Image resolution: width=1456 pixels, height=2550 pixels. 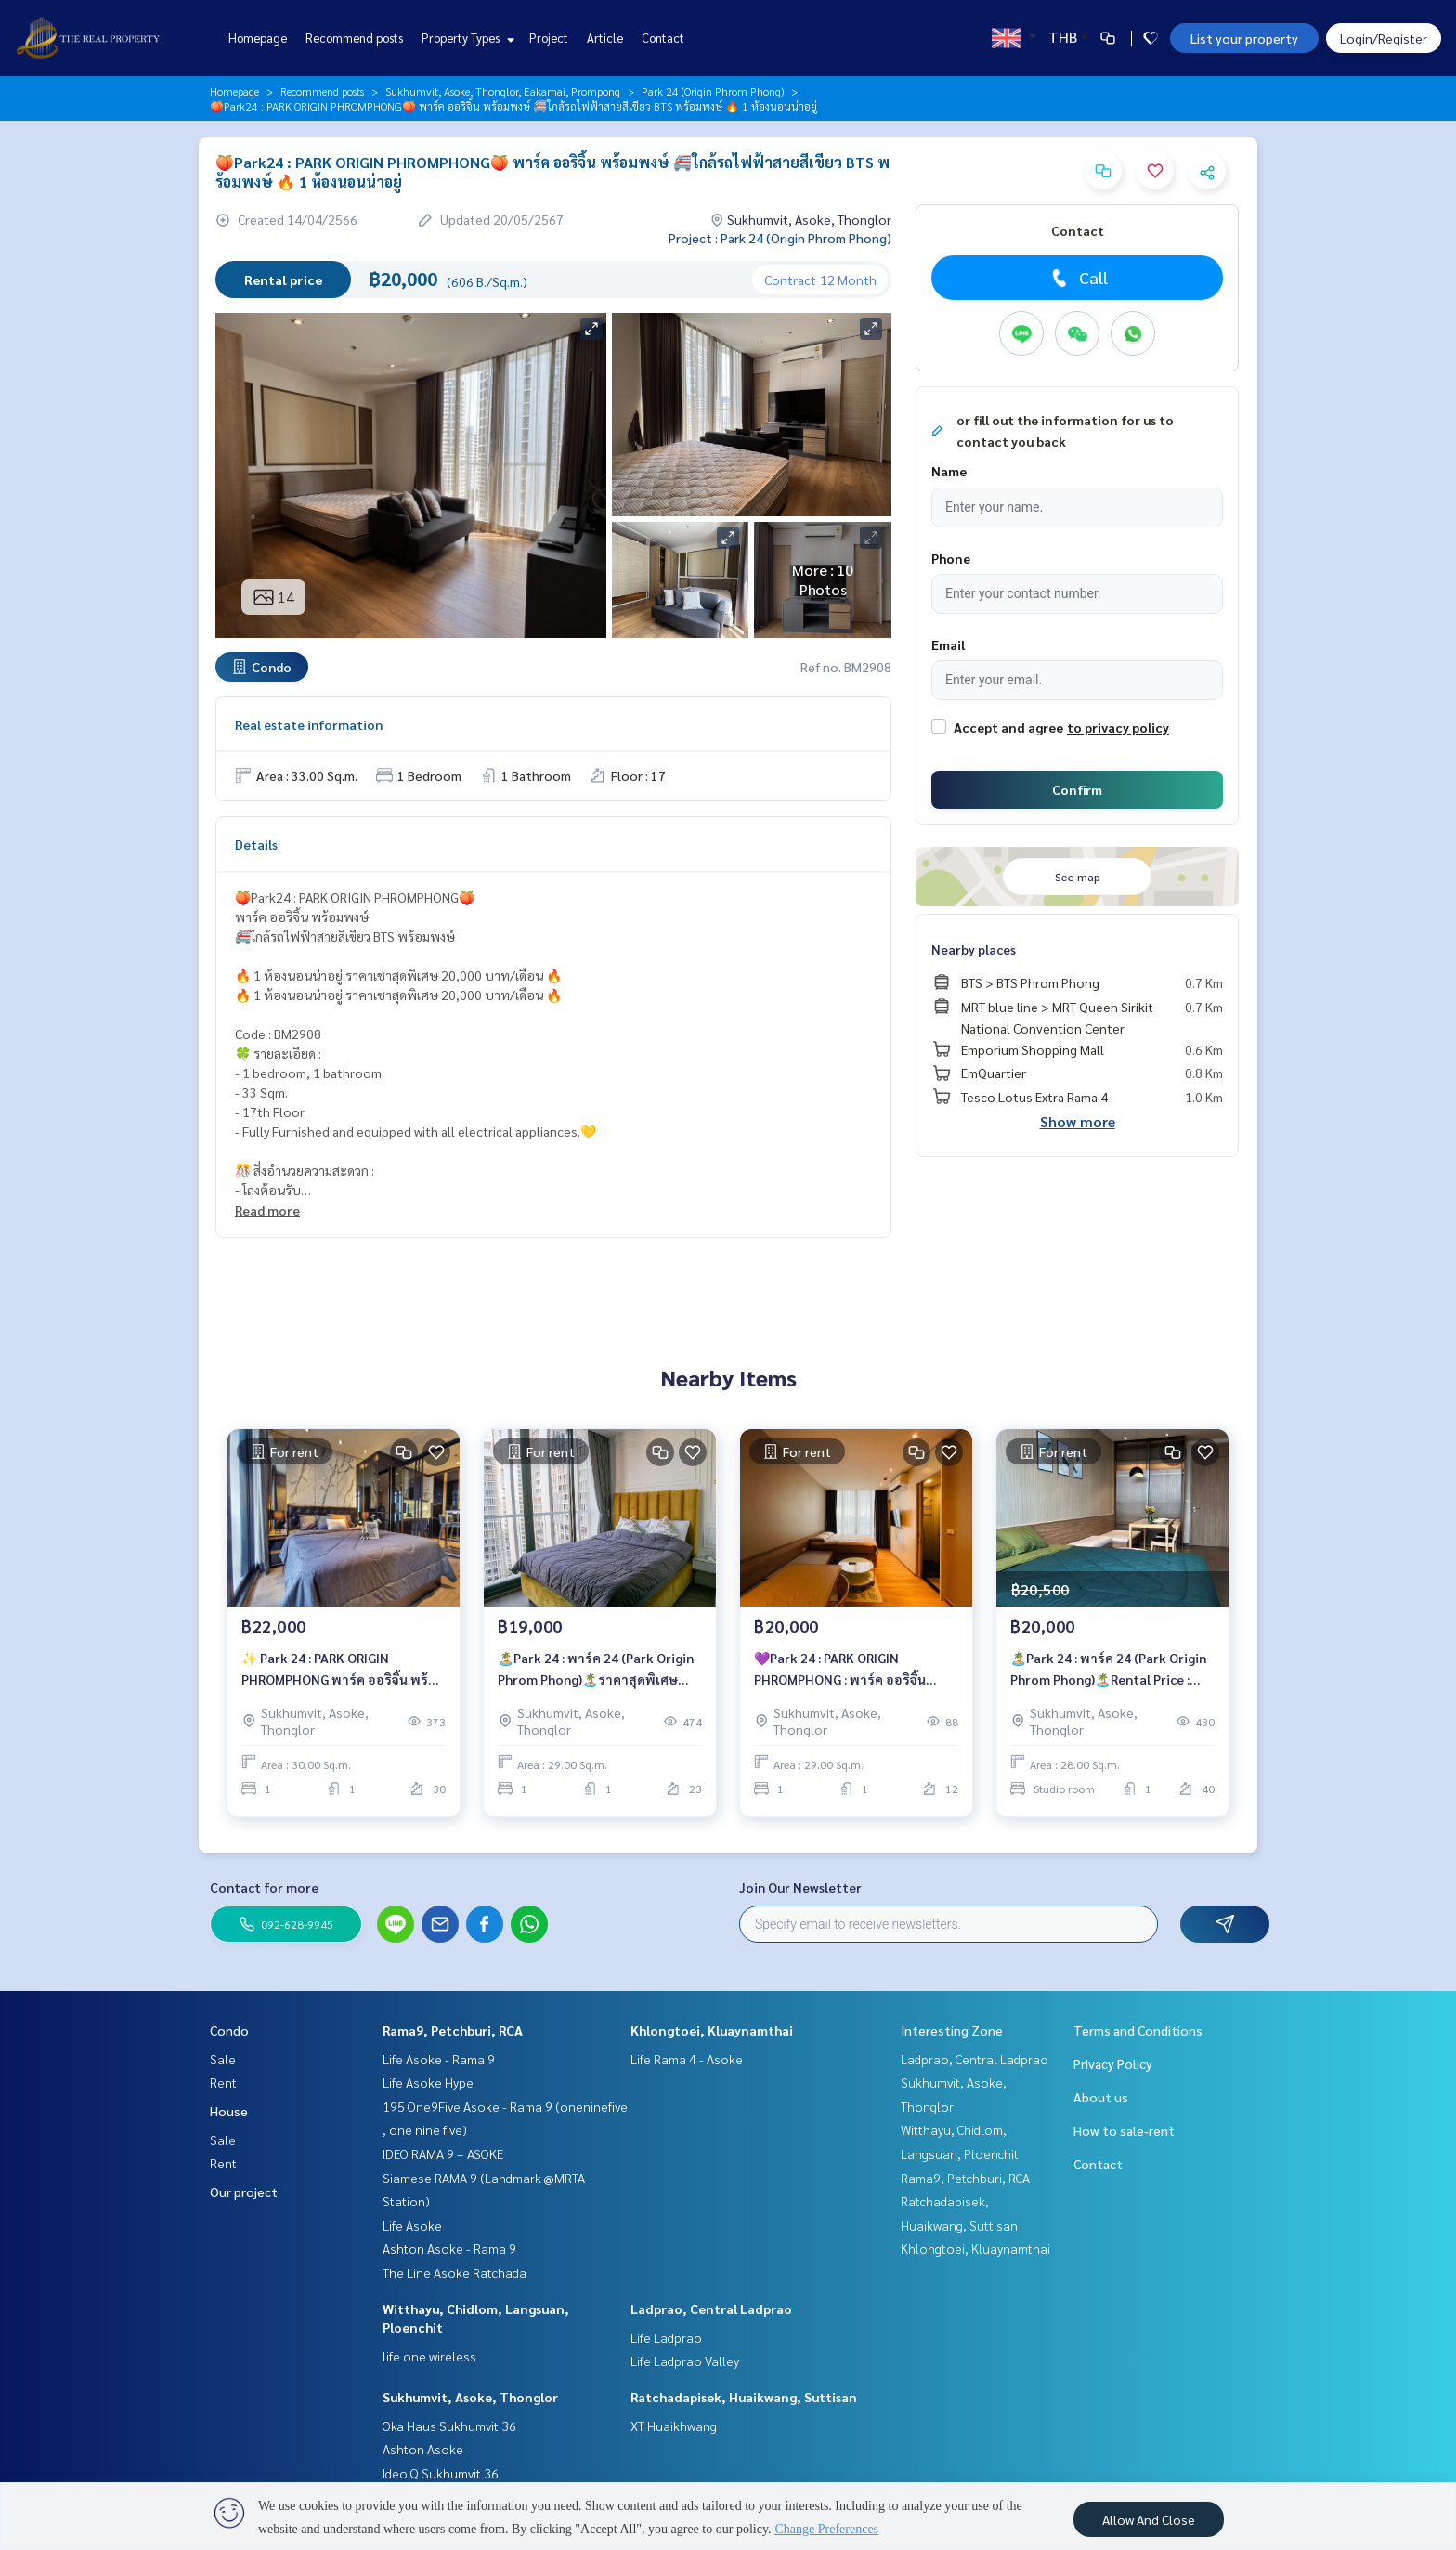 What do you see at coordinates (1100, 2096) in the screenshot?
I see `About us` at bounding box center [1100, 2096].